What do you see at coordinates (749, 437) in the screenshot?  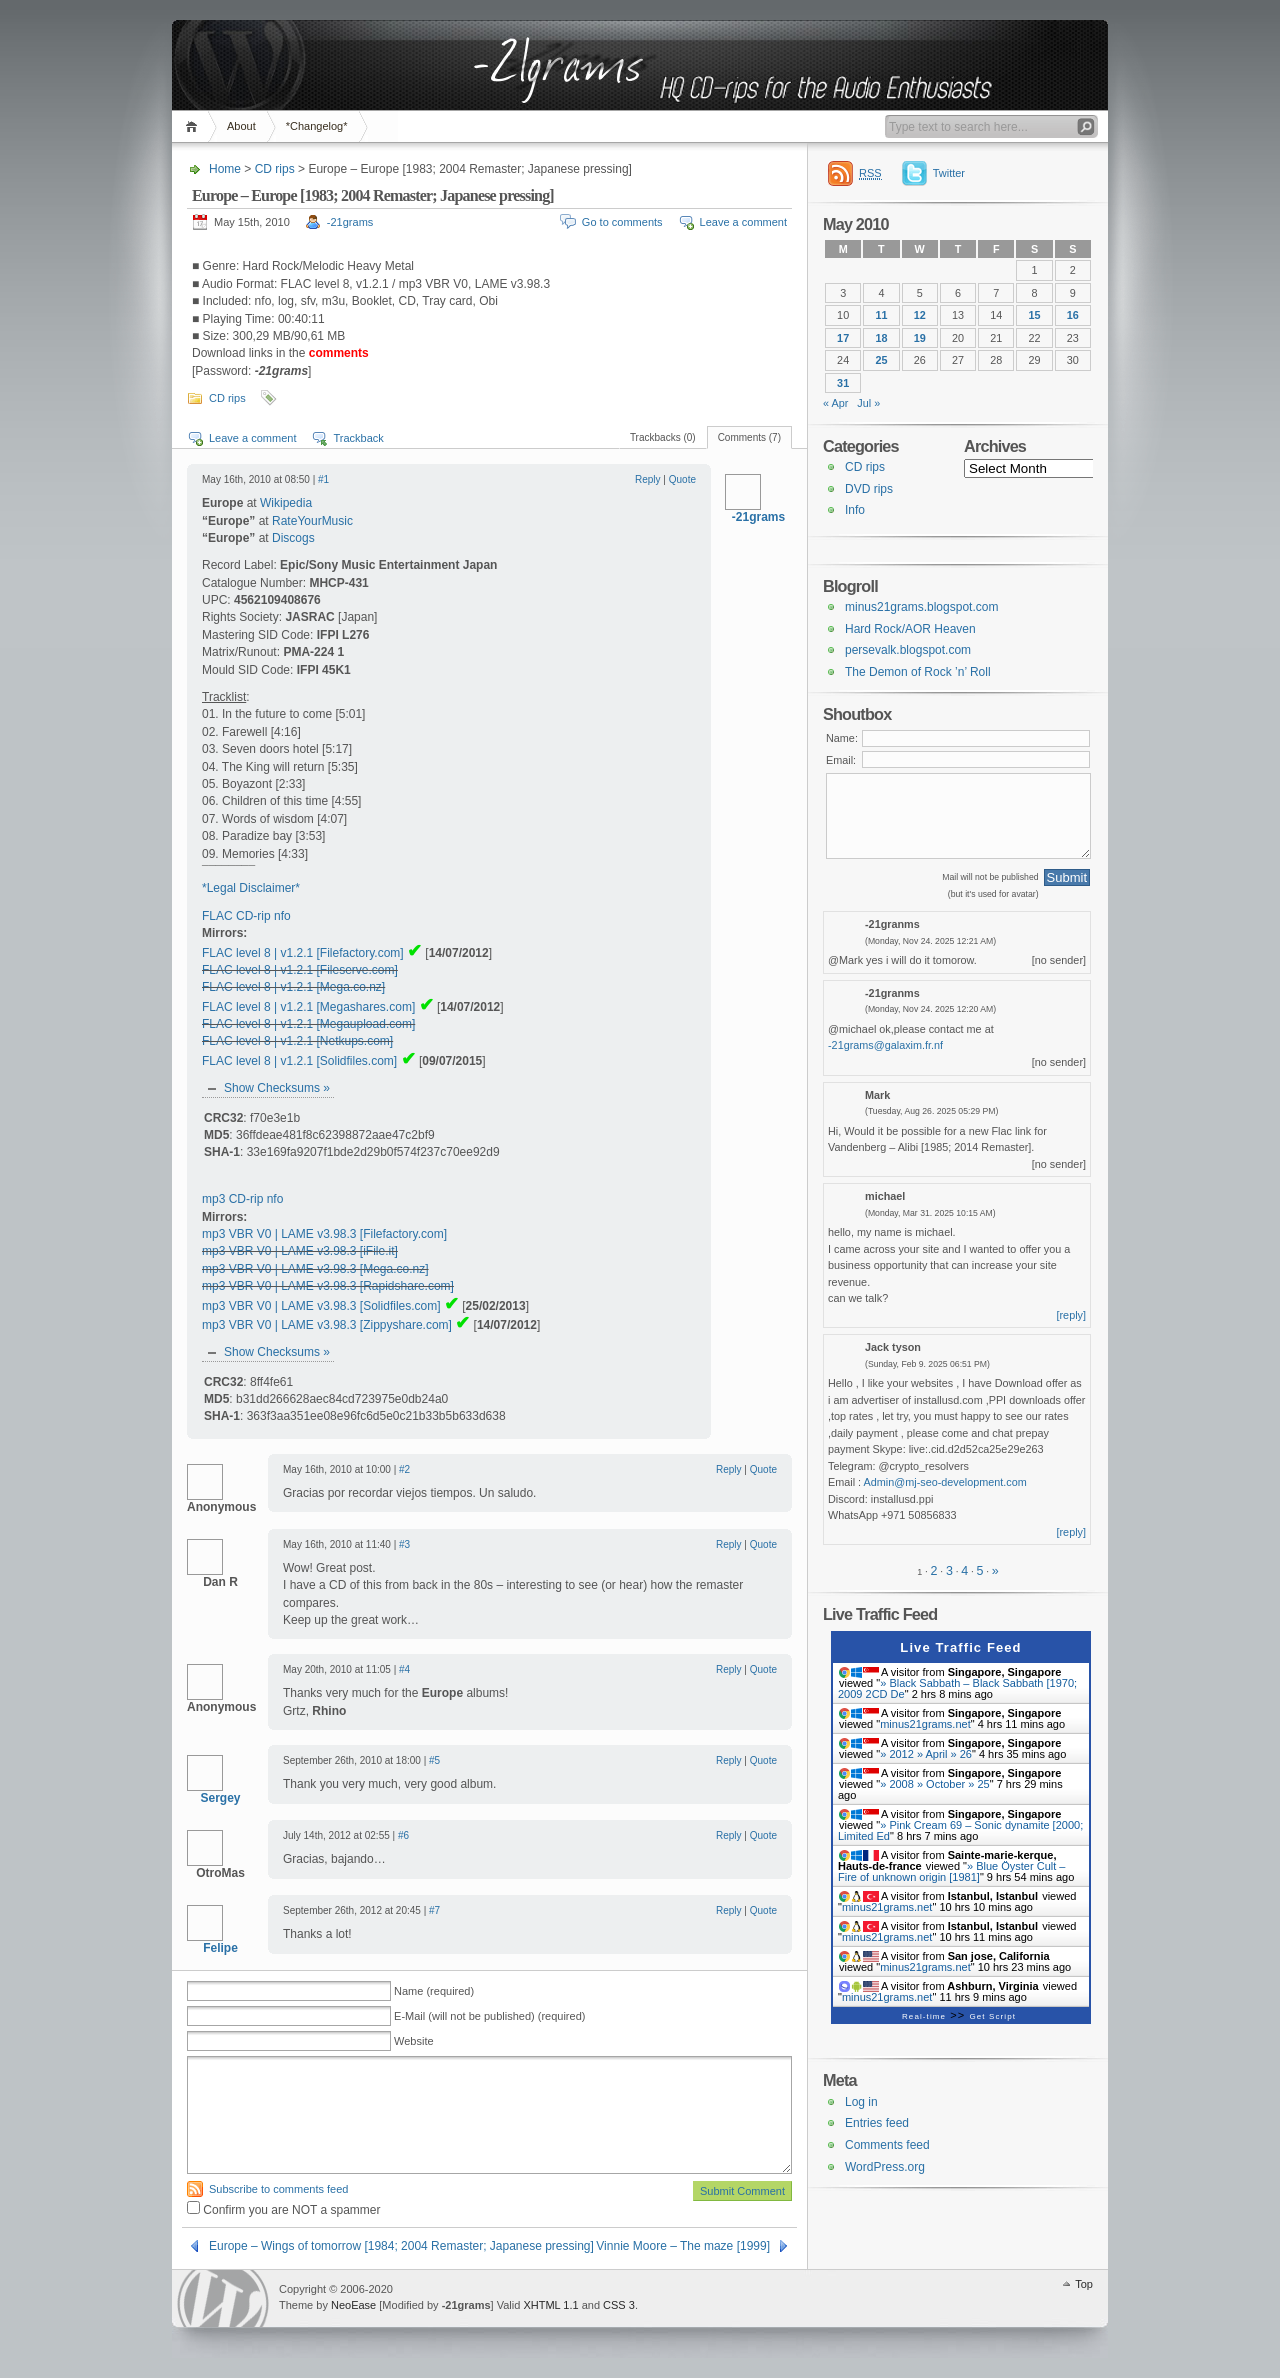 I see `Comments (7)` at bounding box center [749, 437].